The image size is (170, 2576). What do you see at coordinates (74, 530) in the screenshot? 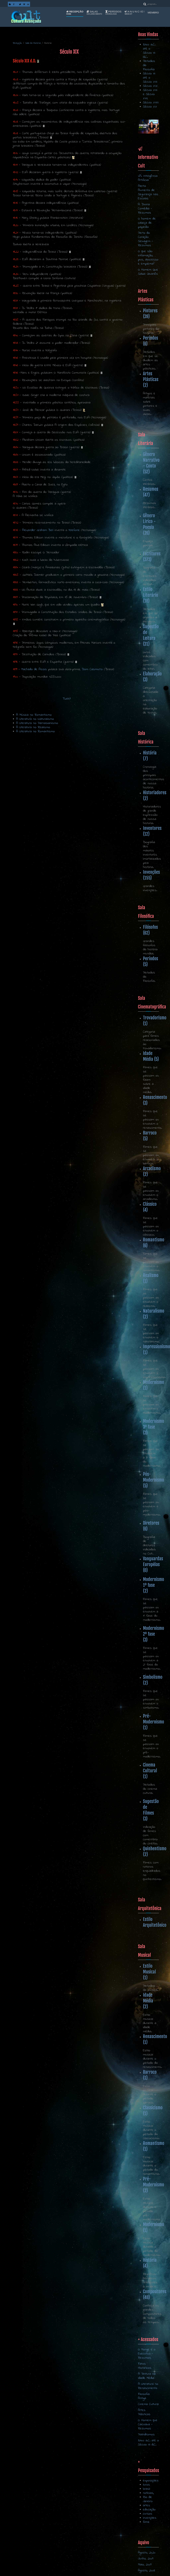
I see `telefone` at bounding box center [74, 530].